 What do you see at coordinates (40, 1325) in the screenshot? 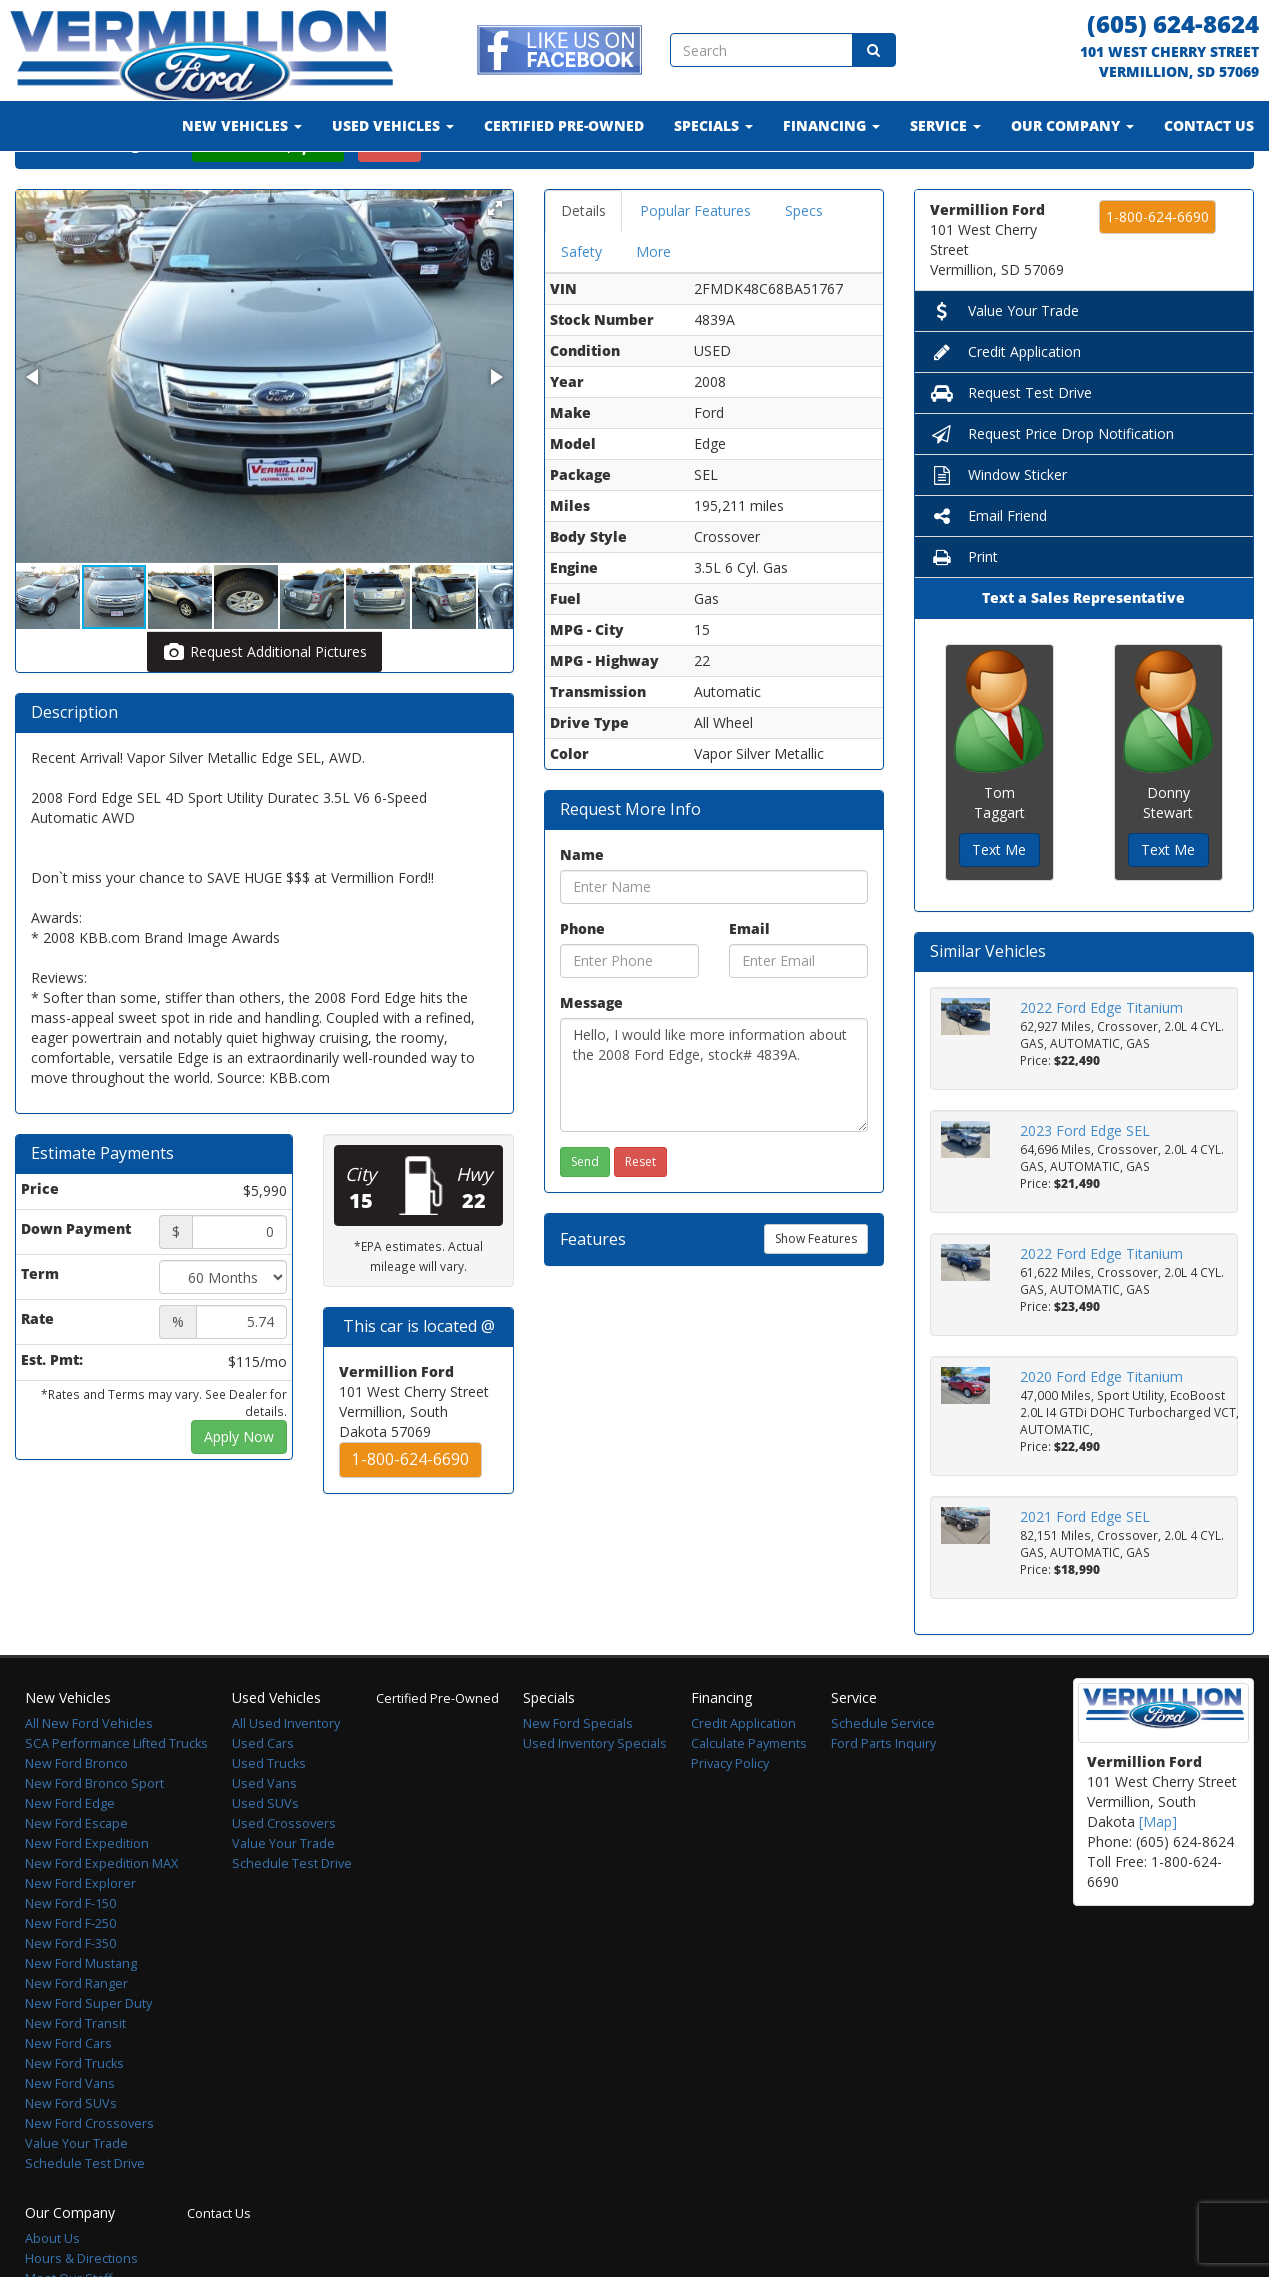
I see `Term` at bounding box center [40, 1325].